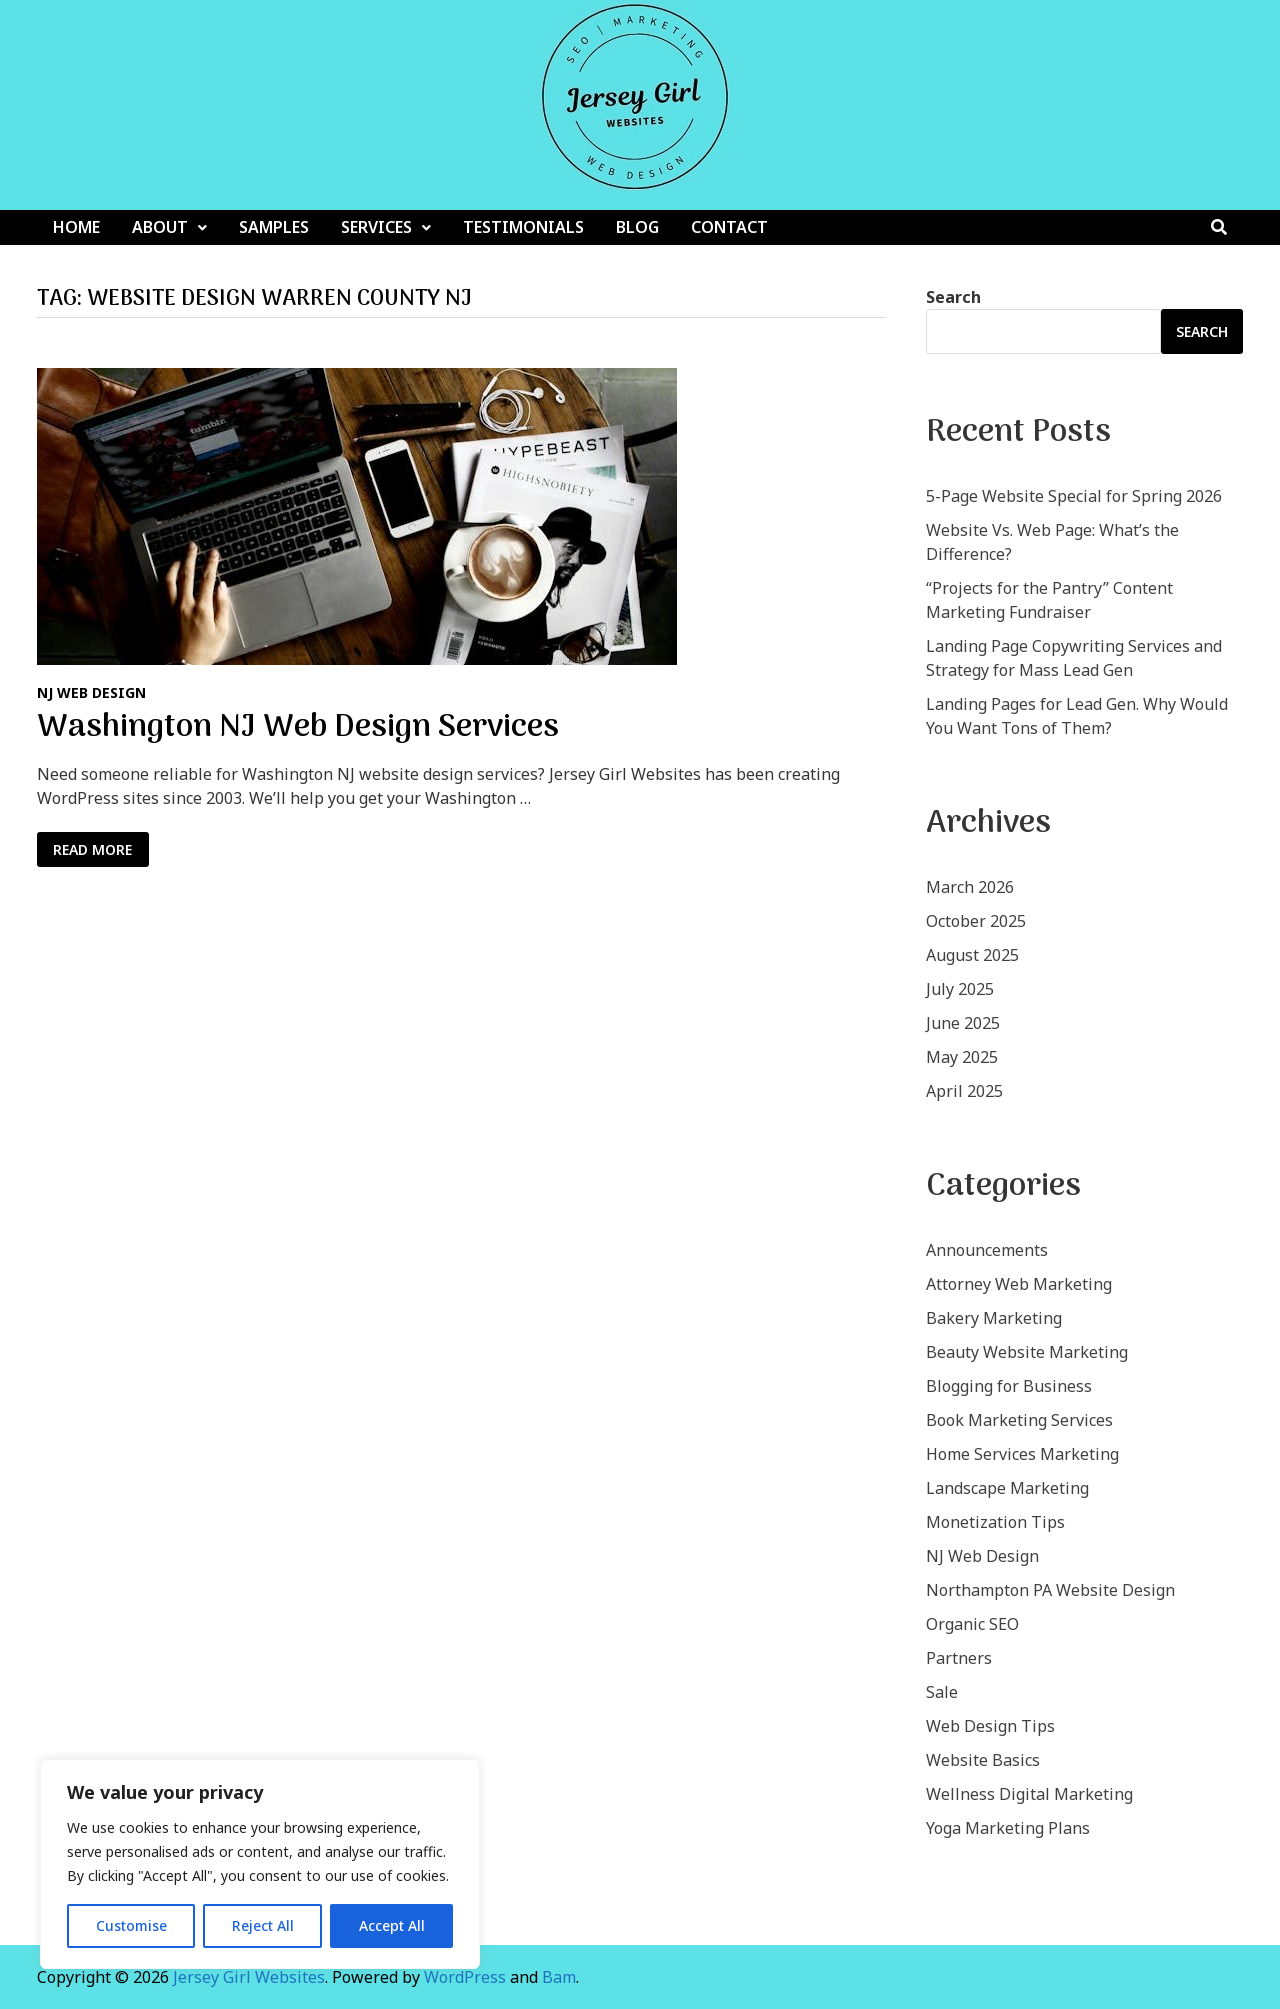 Image resolution: width=1280 pixels, height=2009 pixels. What do you see at coordinates (274, 227) in the screenshot?
I see `Samples` at bounding box center [274, 227].